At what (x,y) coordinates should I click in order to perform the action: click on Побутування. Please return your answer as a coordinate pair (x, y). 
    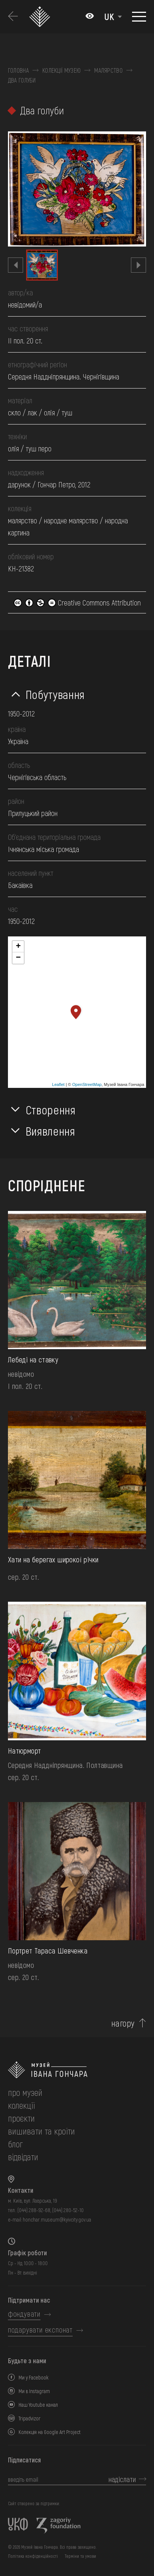
    Looking at the image, I should click on (55, 694).